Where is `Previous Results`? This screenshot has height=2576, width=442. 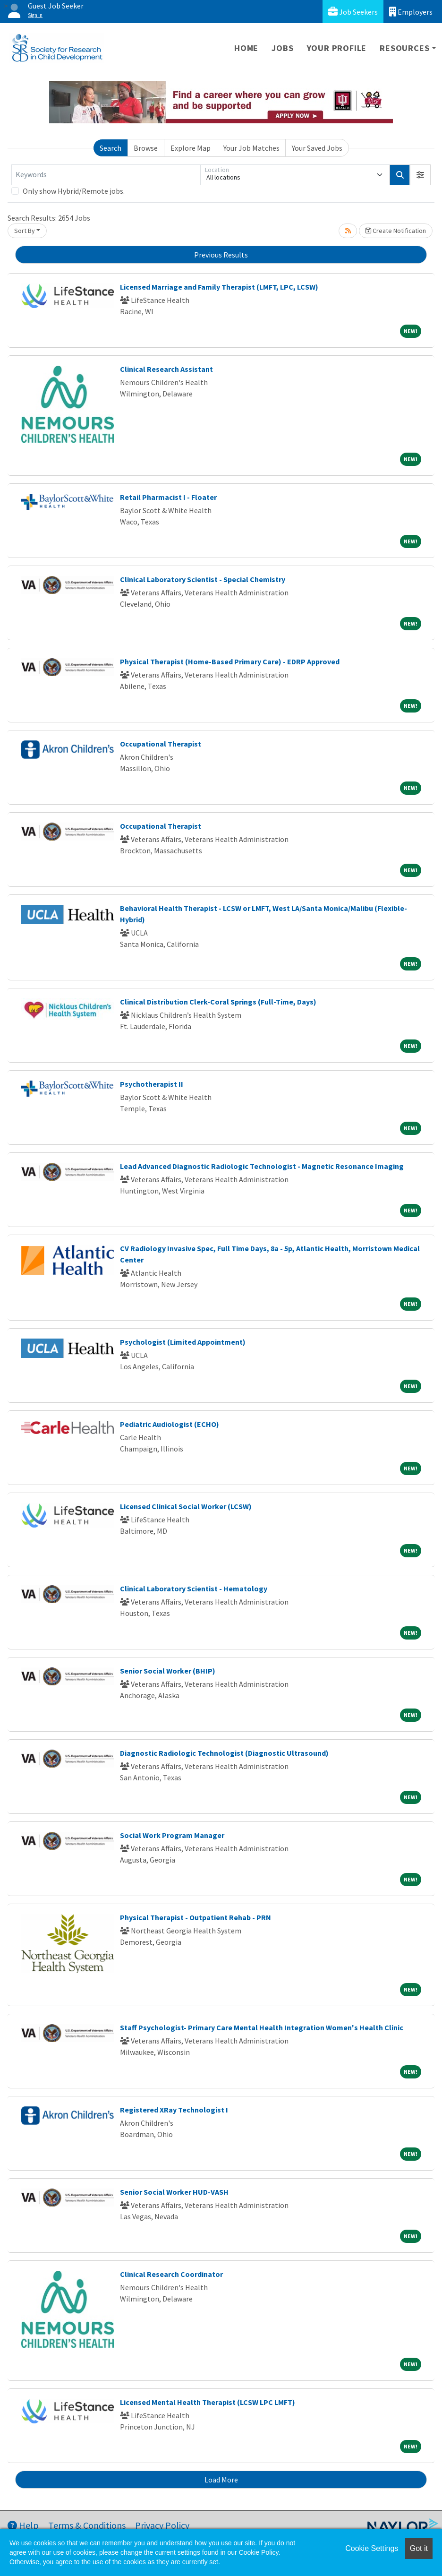 Previous Results is located at coordinates (221, 254).